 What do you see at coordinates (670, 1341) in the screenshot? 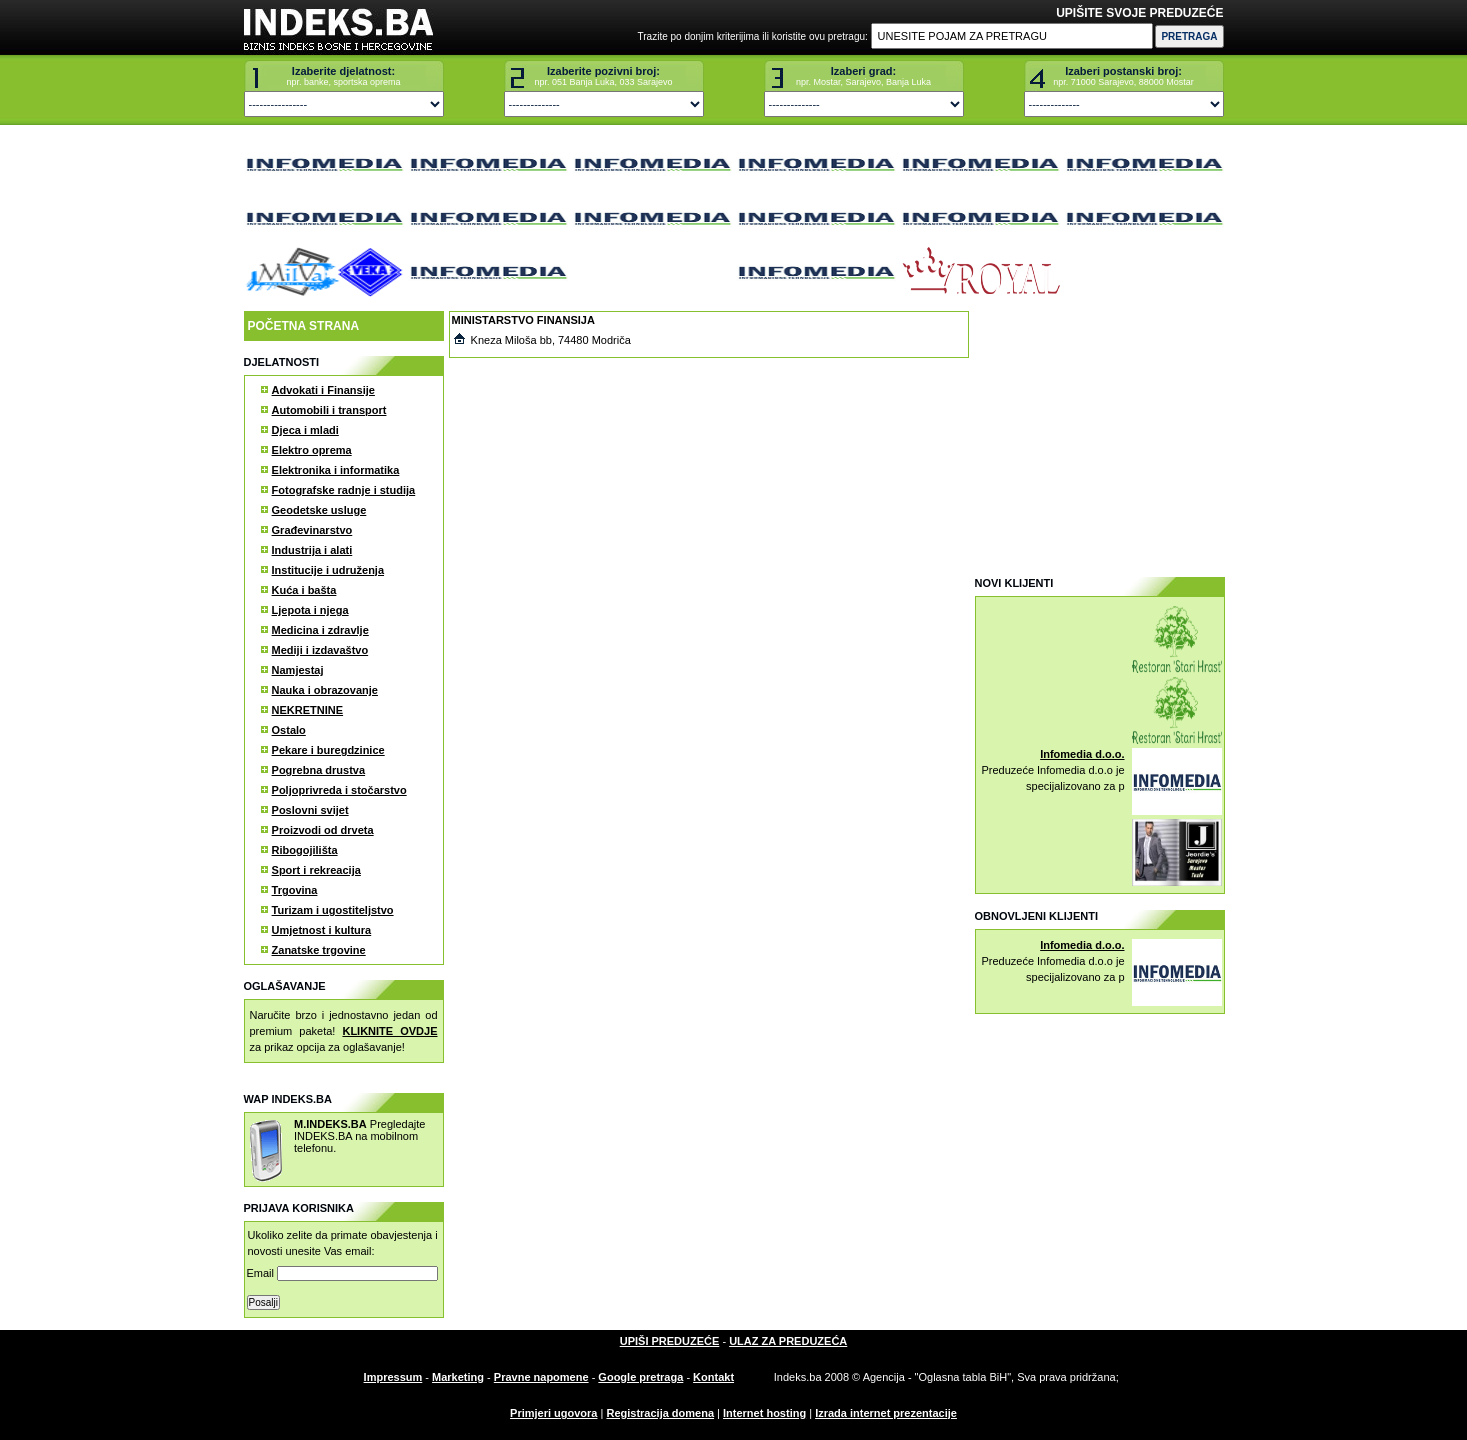
I see `UPIŠI PREDUZEĆE` at bounding box center [670, 1341].